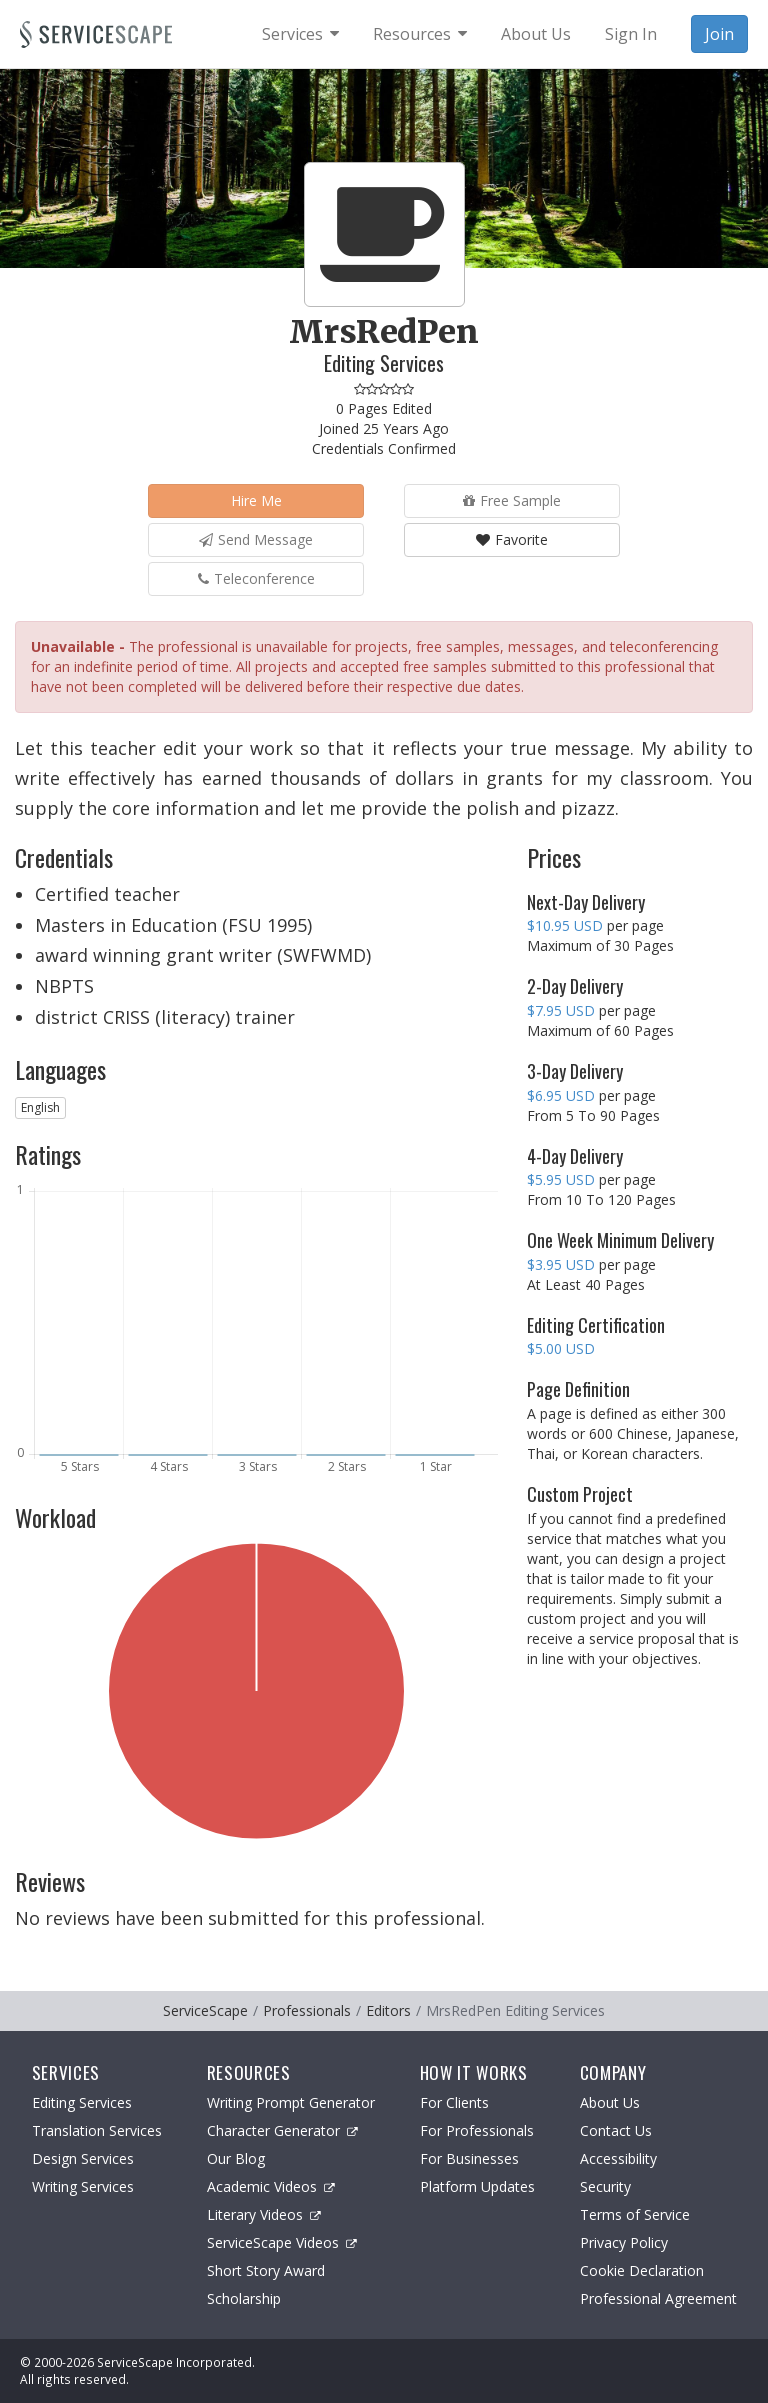 The image size is (768, 2403). I want to click on $7.95 USD, so click(561, 1010).